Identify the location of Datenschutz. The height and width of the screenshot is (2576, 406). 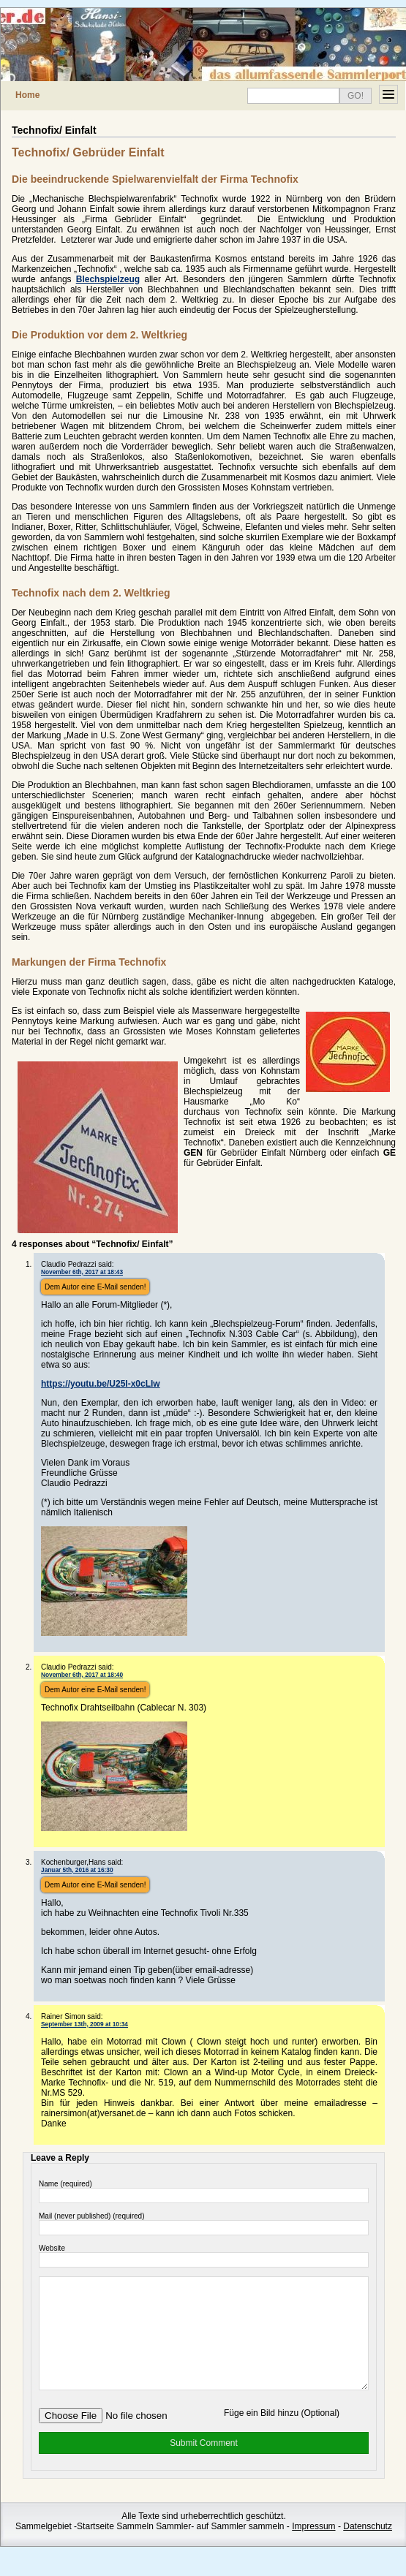
(367, 2548).